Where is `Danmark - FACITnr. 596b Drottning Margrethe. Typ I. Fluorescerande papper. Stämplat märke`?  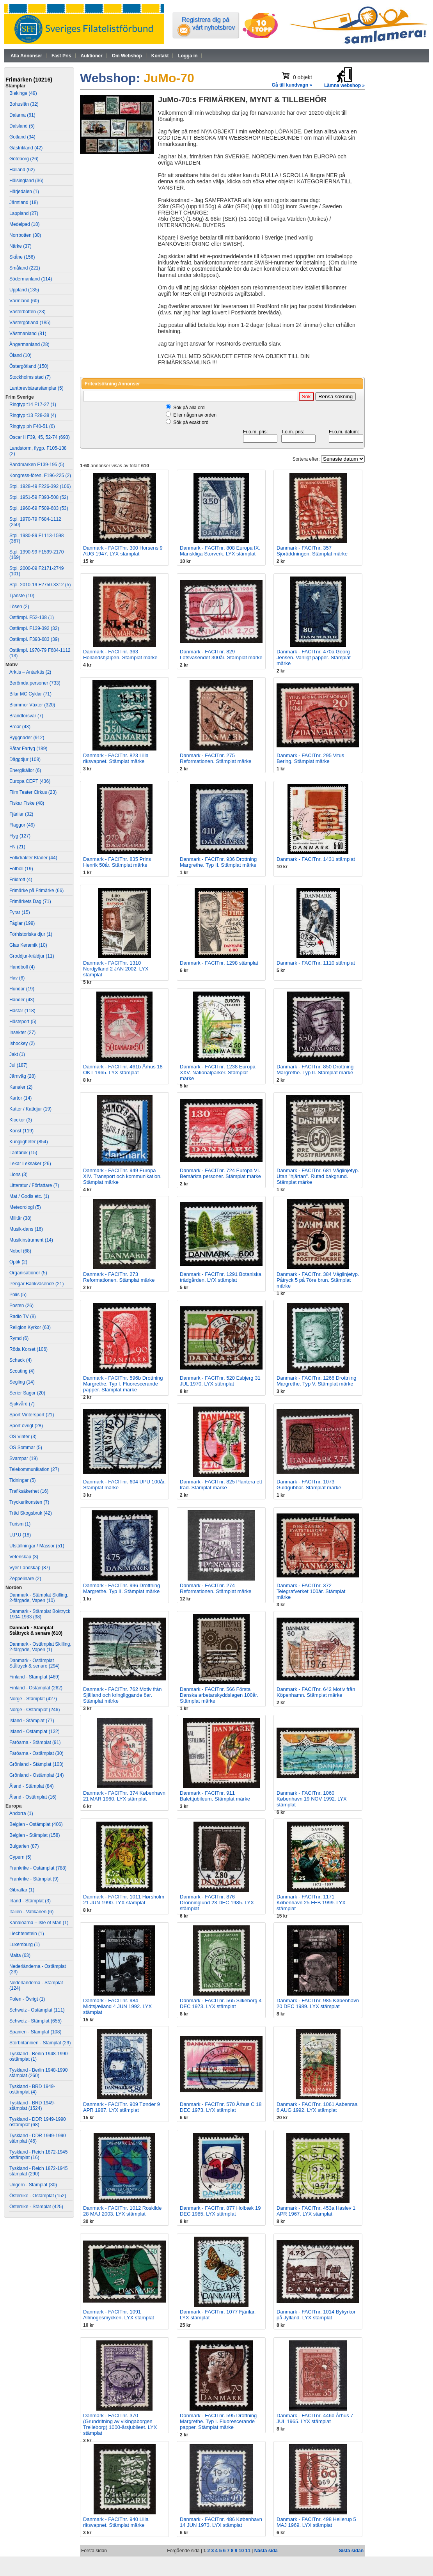
Danmark - FACITnr. 596b Drottning Margrethe. Typ I. Fluorescerande papper. Stämplat märke is located at coordinates (123, 1384).